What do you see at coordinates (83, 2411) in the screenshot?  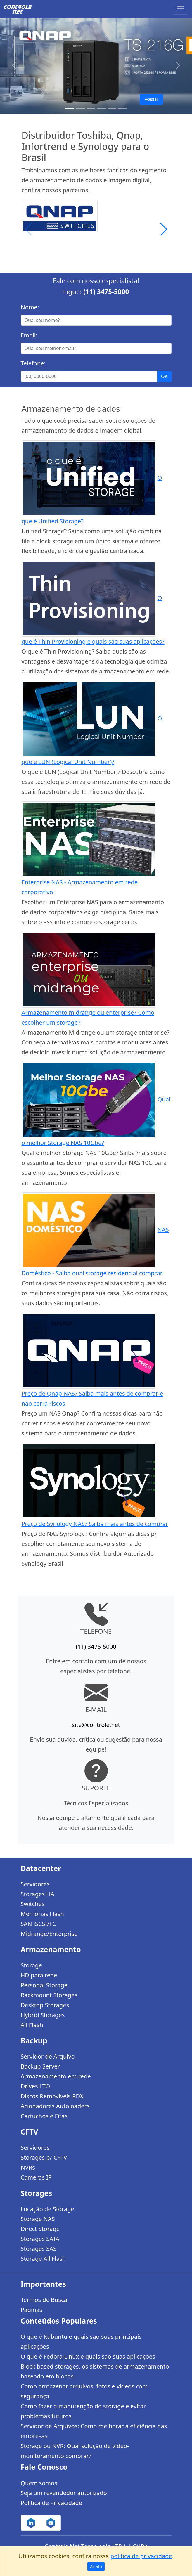 I see `Como fazer a manutenção do storage e evitar problemas futuros` at bounding box center [83, 2411].